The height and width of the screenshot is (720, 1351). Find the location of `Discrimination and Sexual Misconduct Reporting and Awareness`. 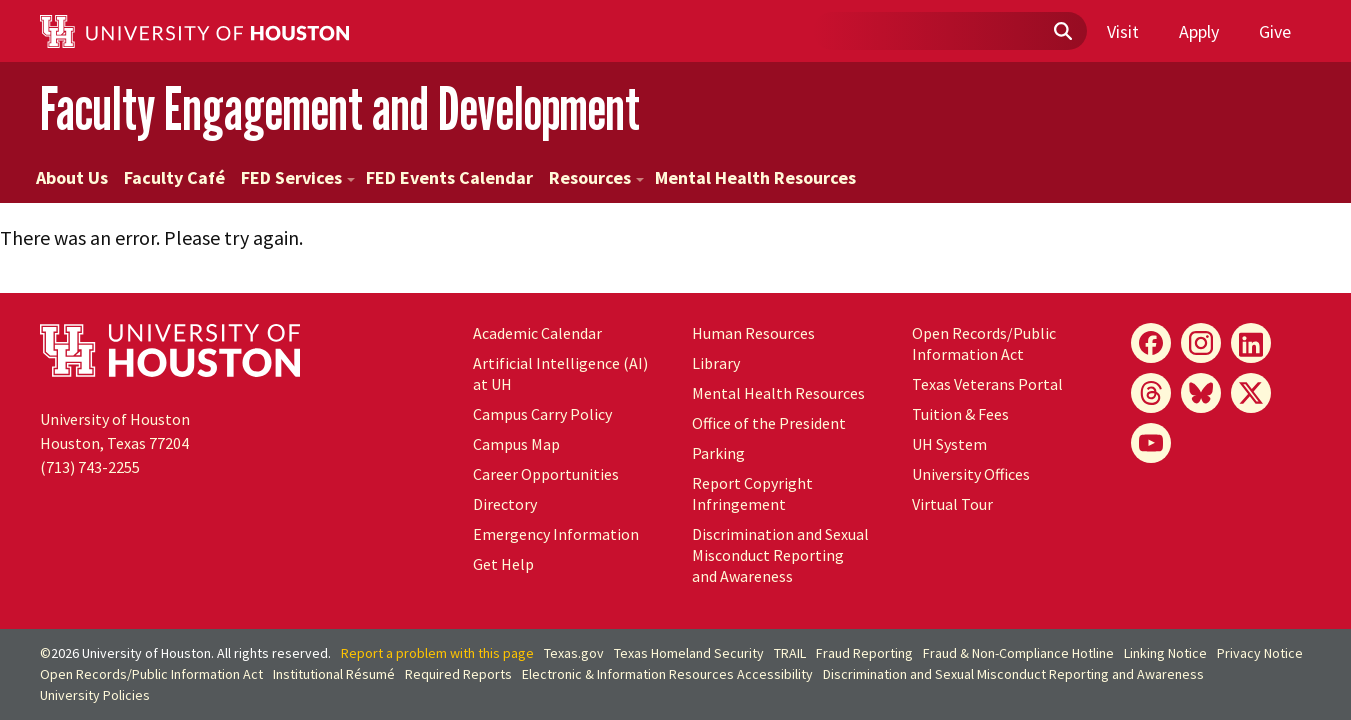

Discrimination and Sexual Misconduct Reporting and Awareness is located at coordinates (780, 555).